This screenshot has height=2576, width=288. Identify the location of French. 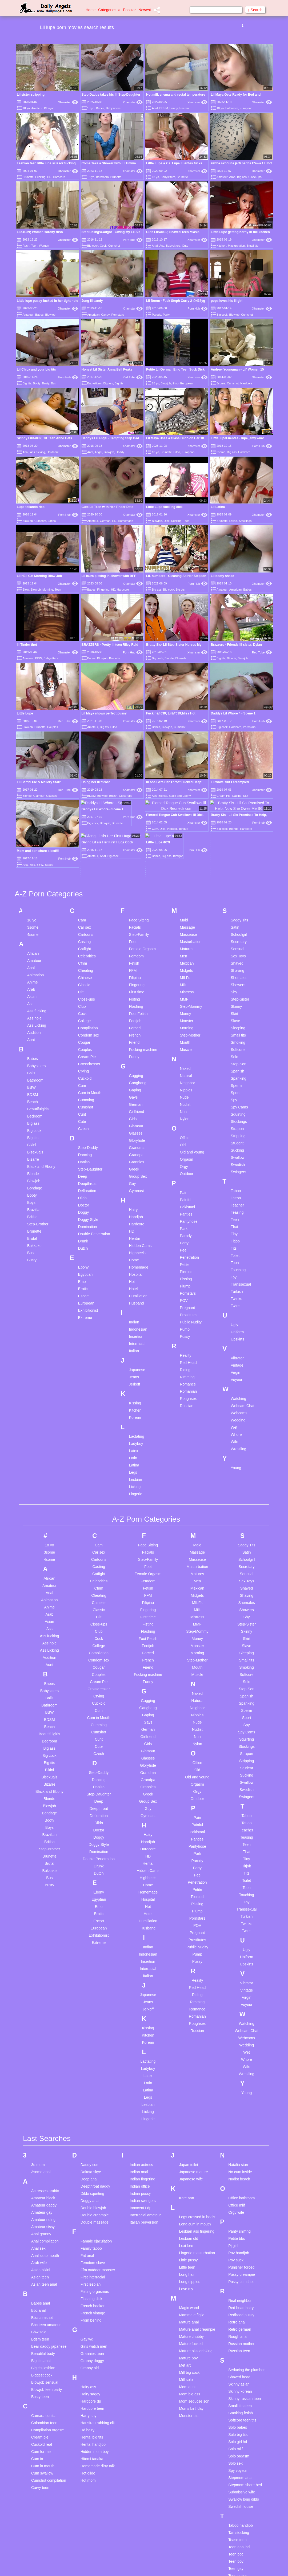
(135, 915).